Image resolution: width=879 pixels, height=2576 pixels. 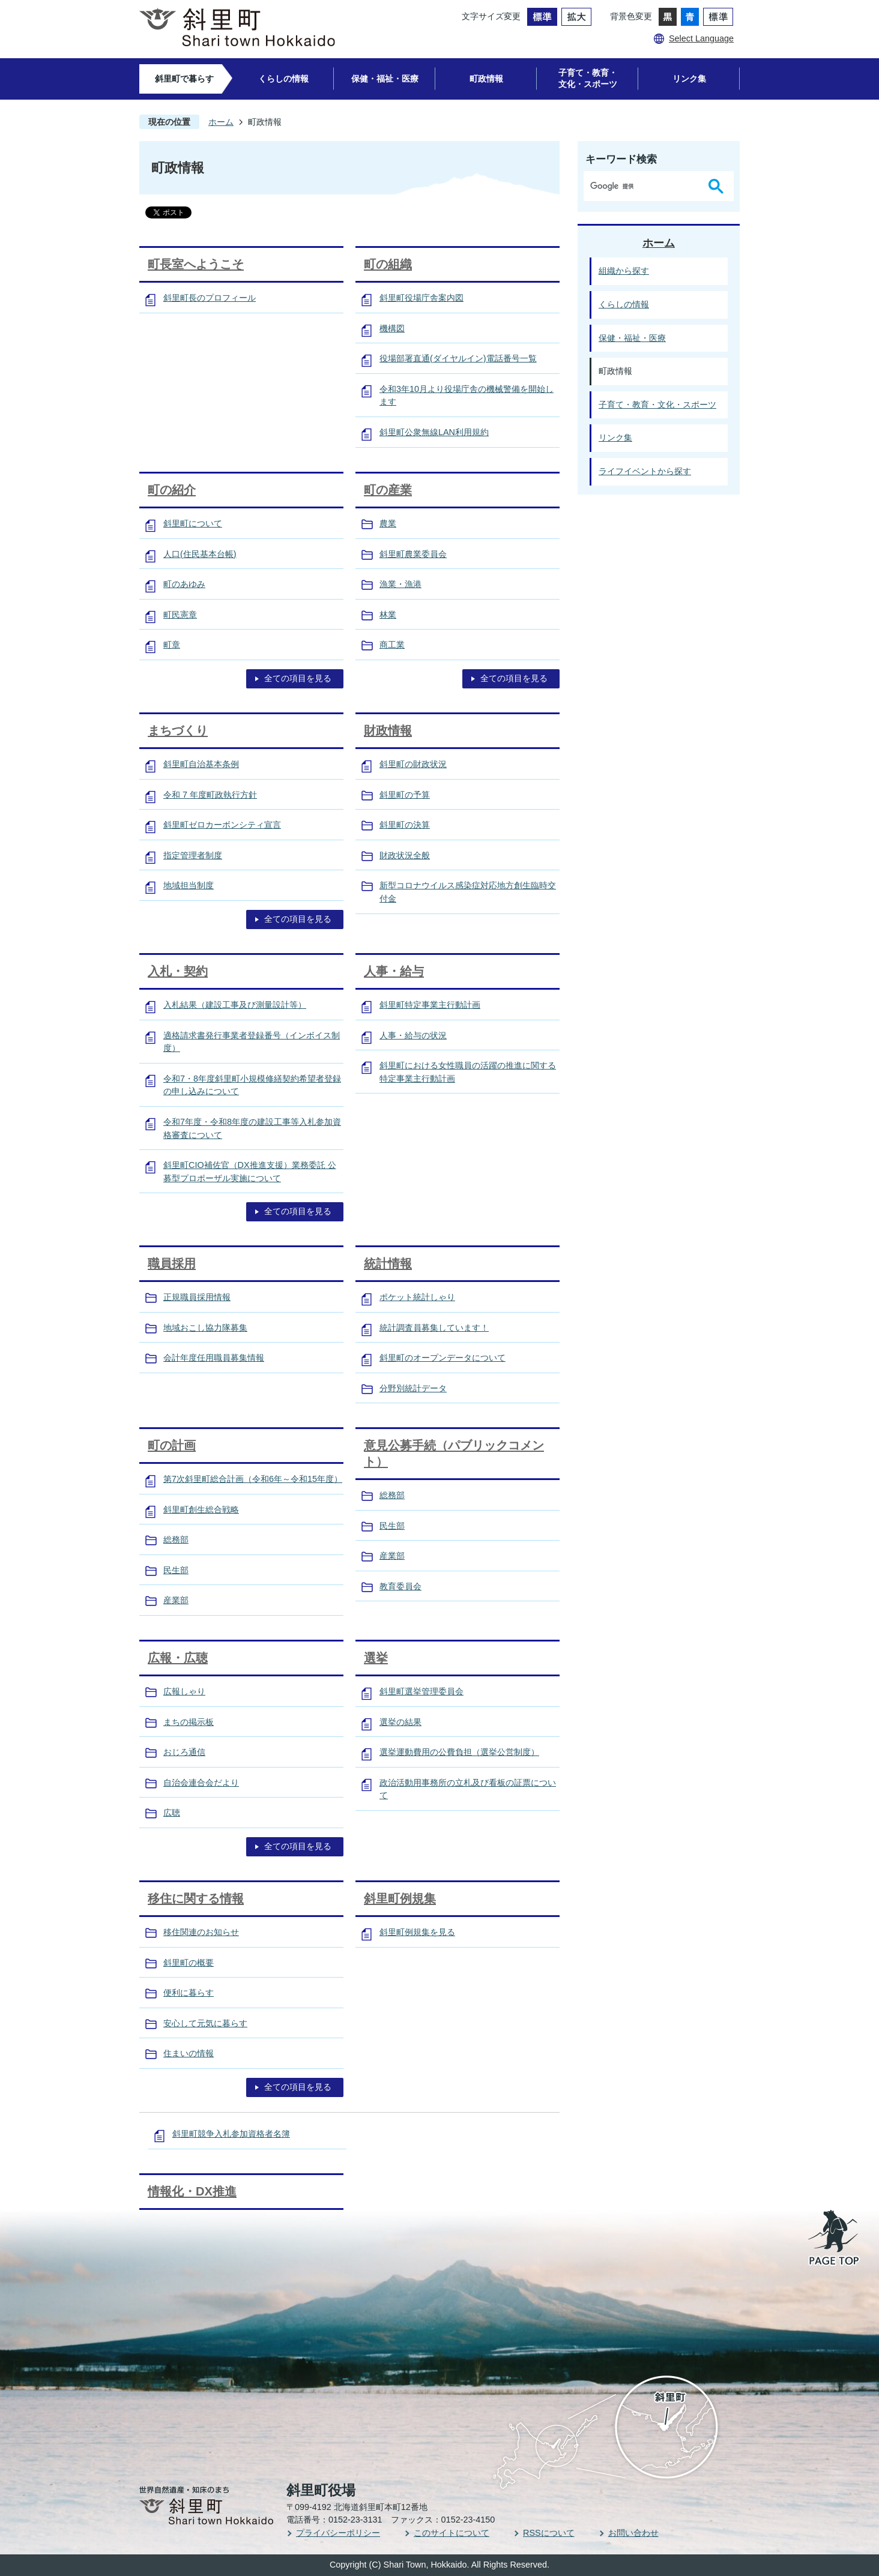 I want to click on 広報しゃり, so click(x=184, y=1691).